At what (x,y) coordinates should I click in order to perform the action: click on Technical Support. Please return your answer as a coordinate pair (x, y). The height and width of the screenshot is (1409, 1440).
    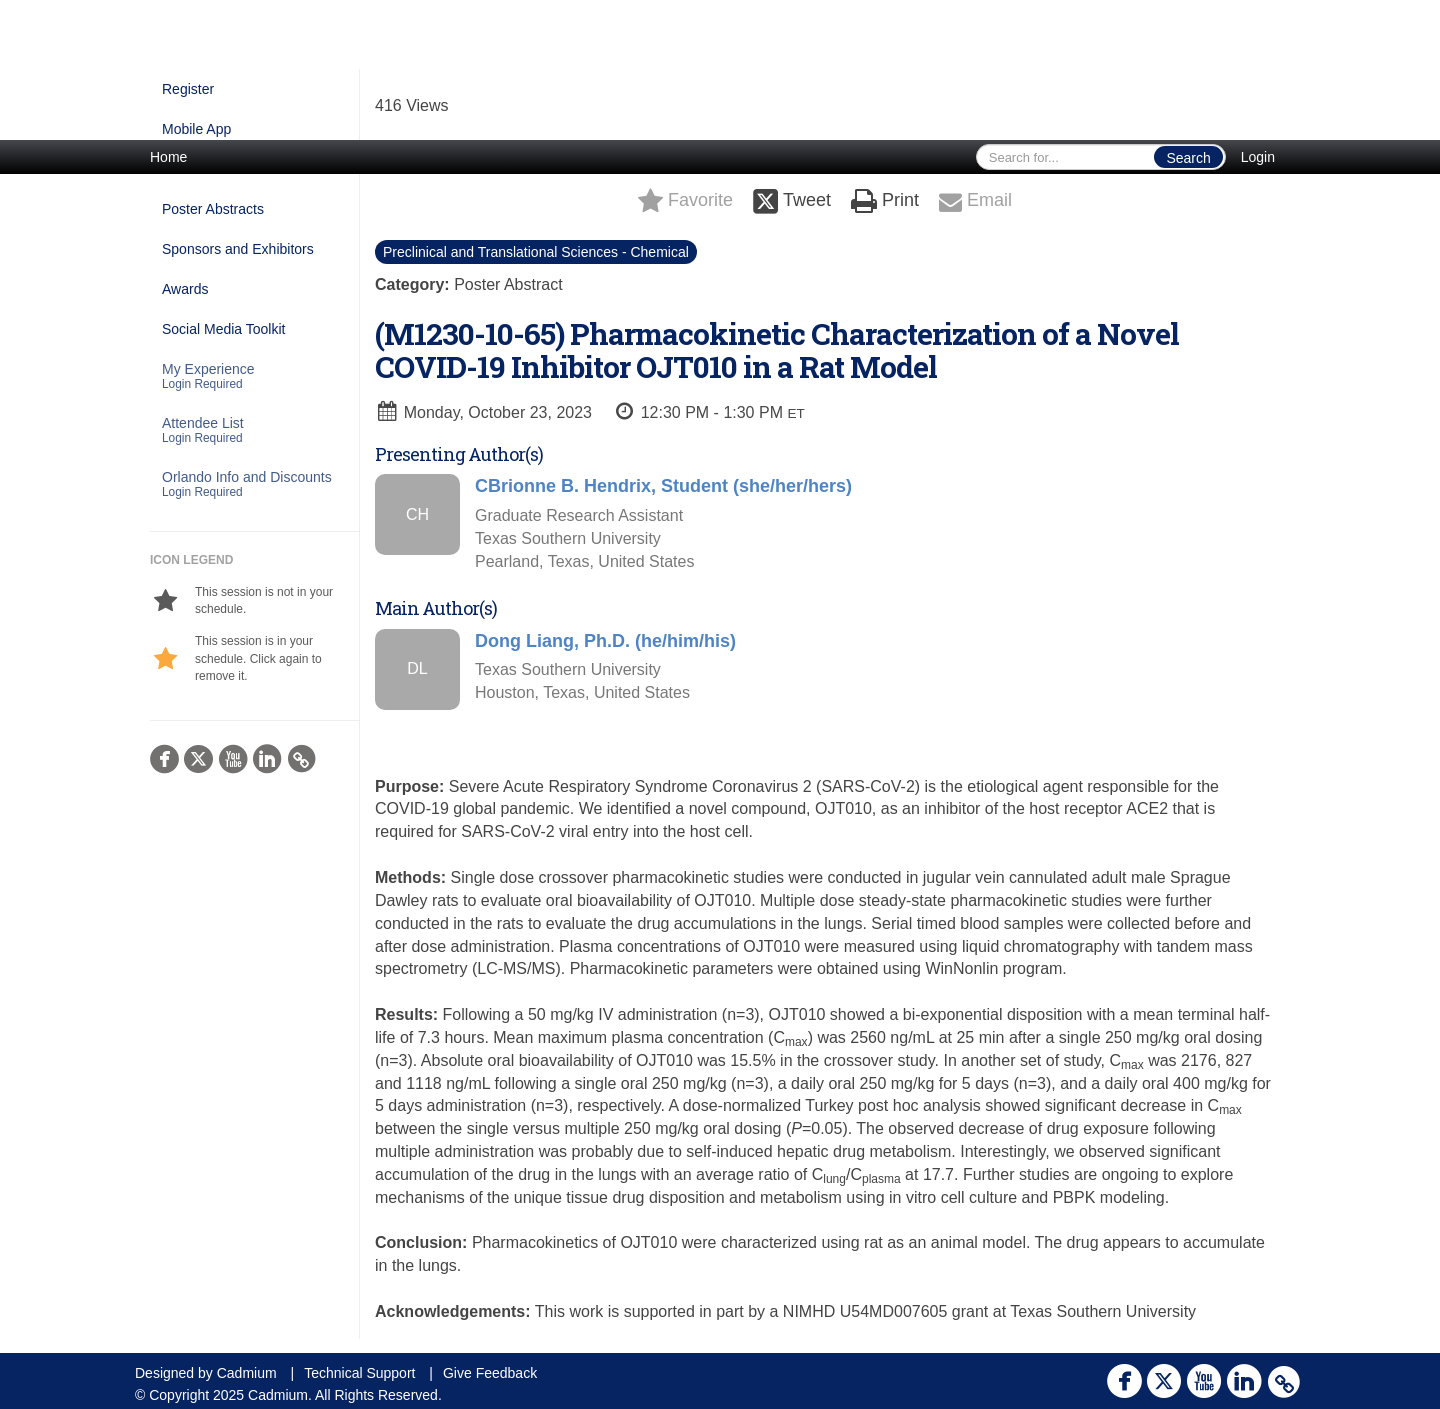
    Looking at the image, I should click on (359, 1373).